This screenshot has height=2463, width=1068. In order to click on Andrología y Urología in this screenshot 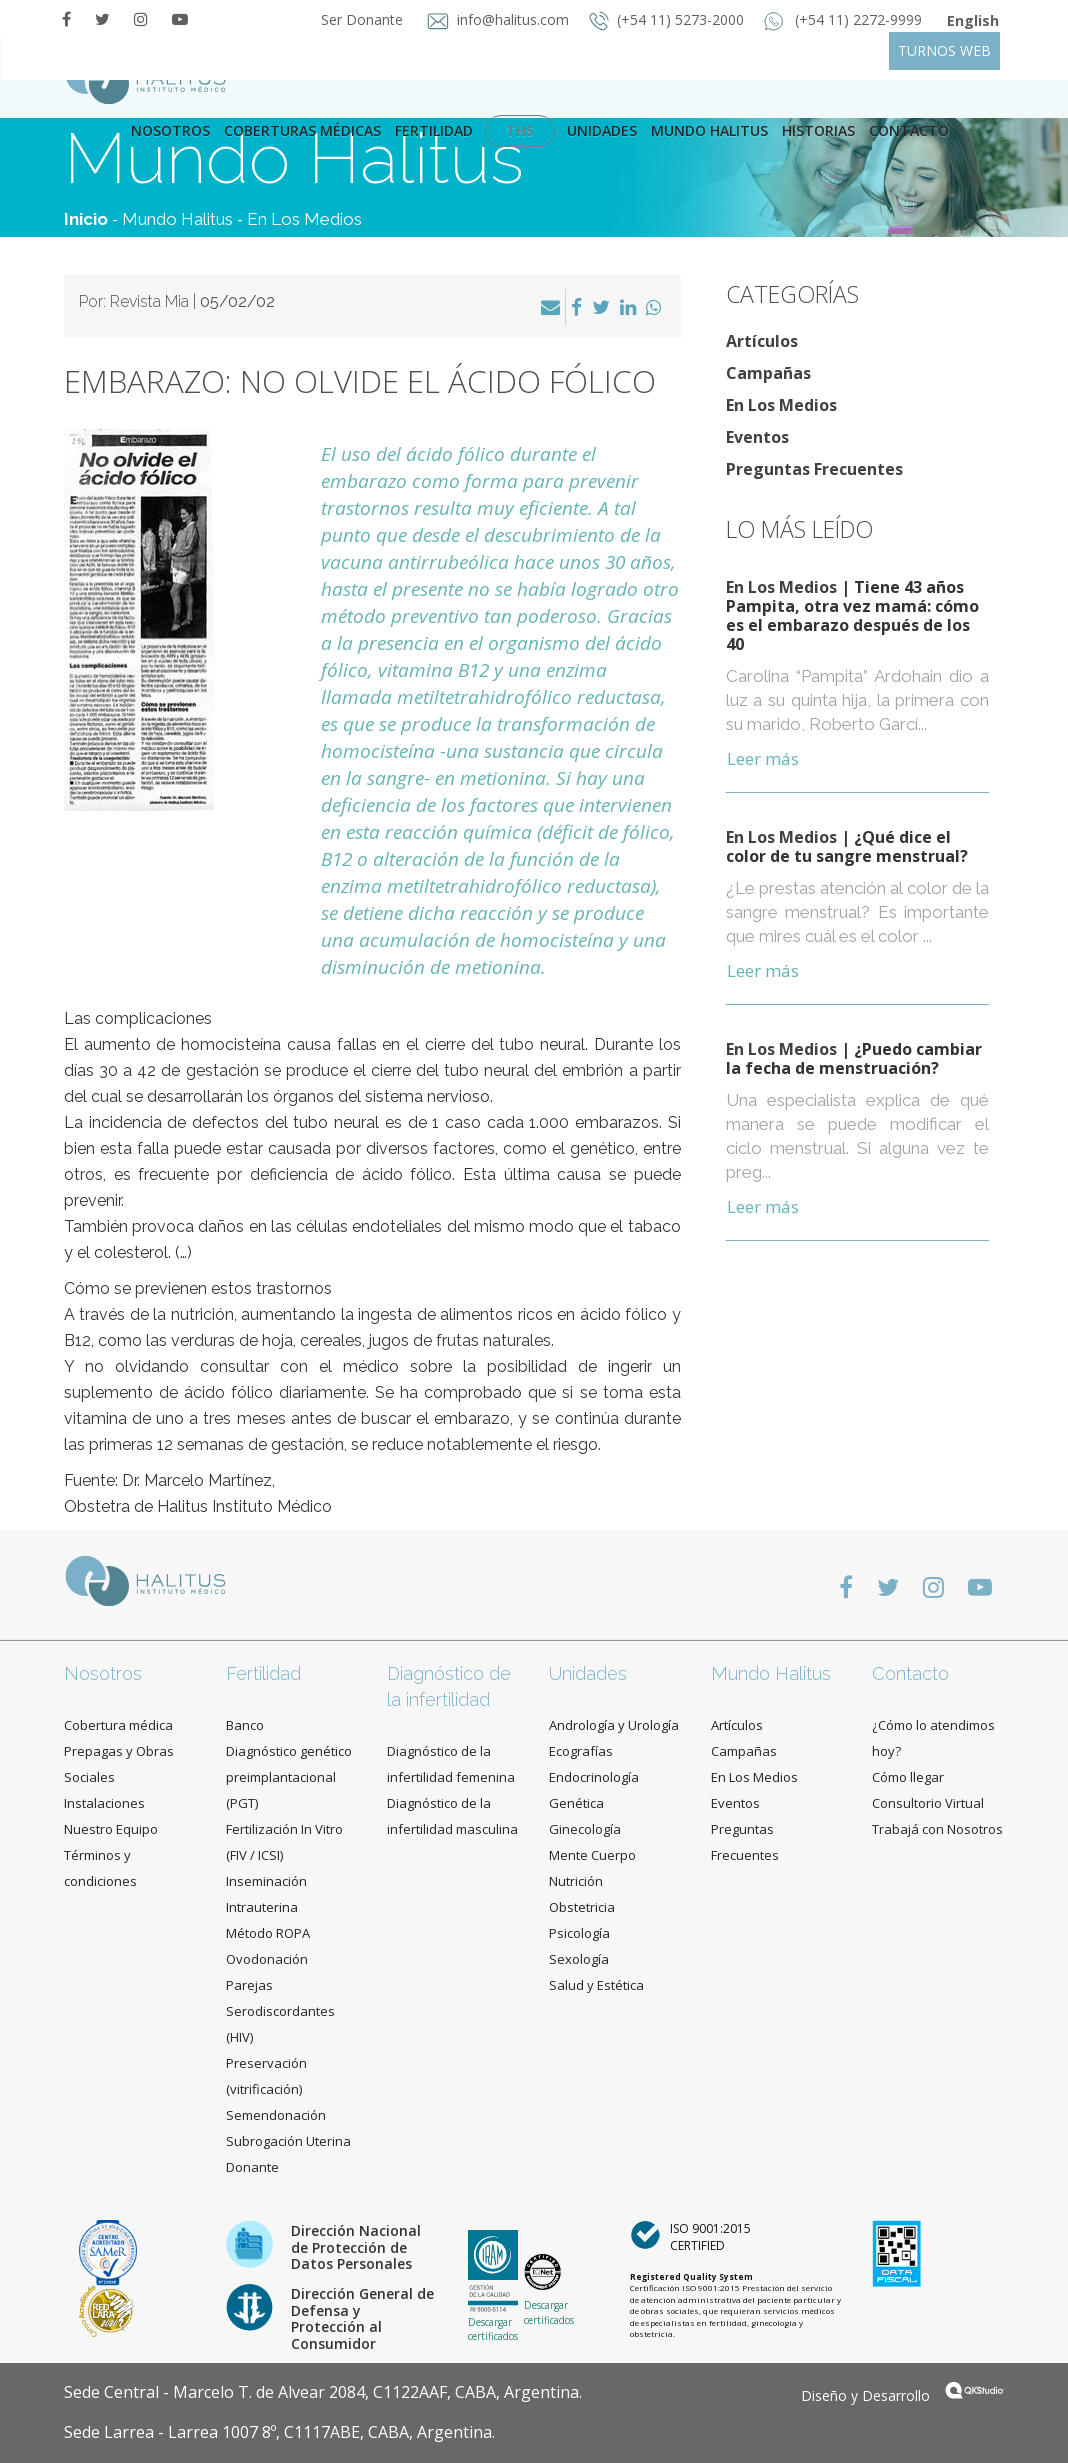, I will do `click(614, 1725)`.